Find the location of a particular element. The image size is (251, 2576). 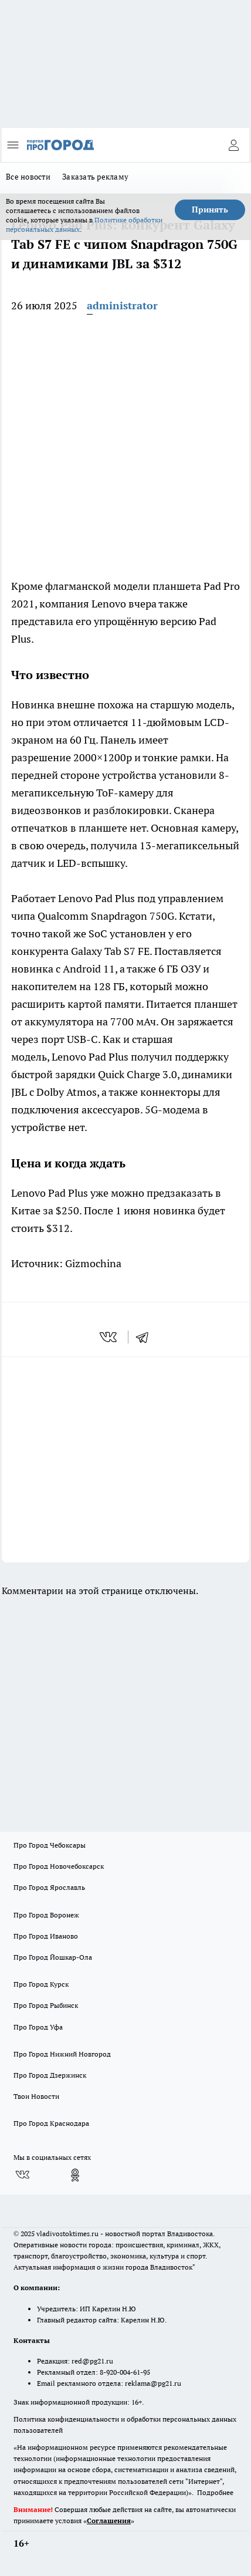

8-920-004-61-95 is located at coordinates (125, 2372).